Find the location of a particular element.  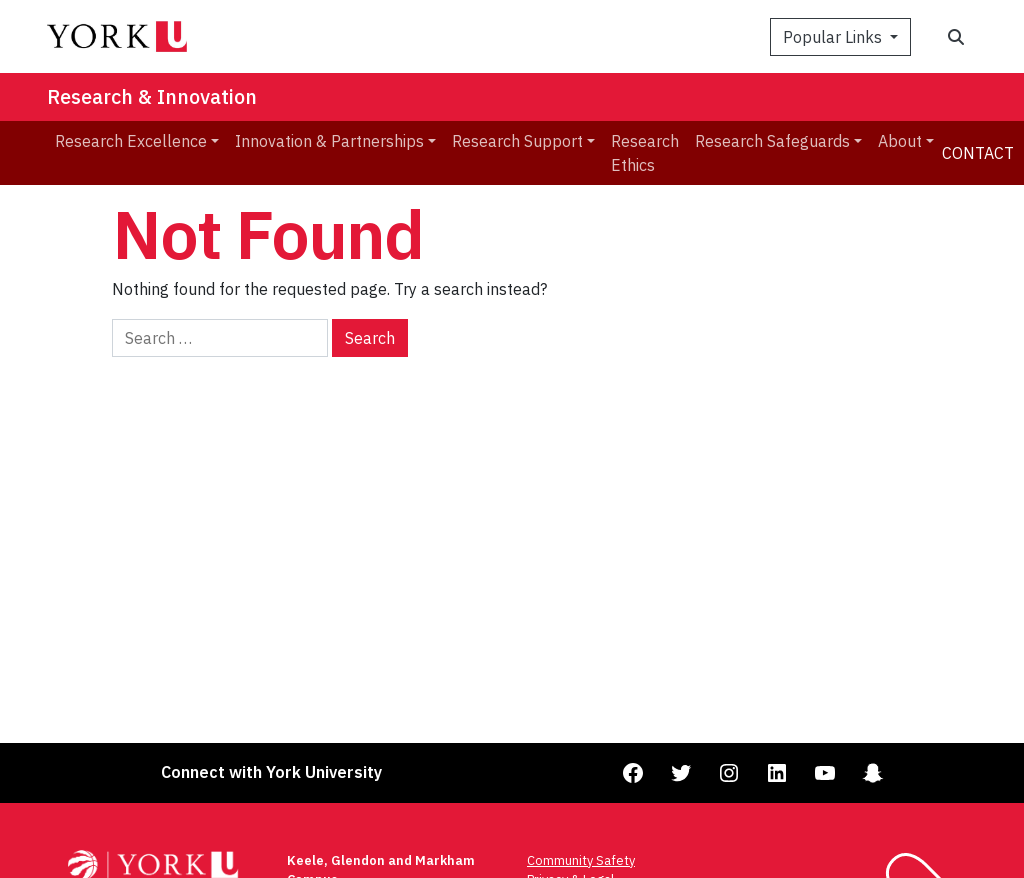

Research & Innovation is located at coordinates (152, 96).